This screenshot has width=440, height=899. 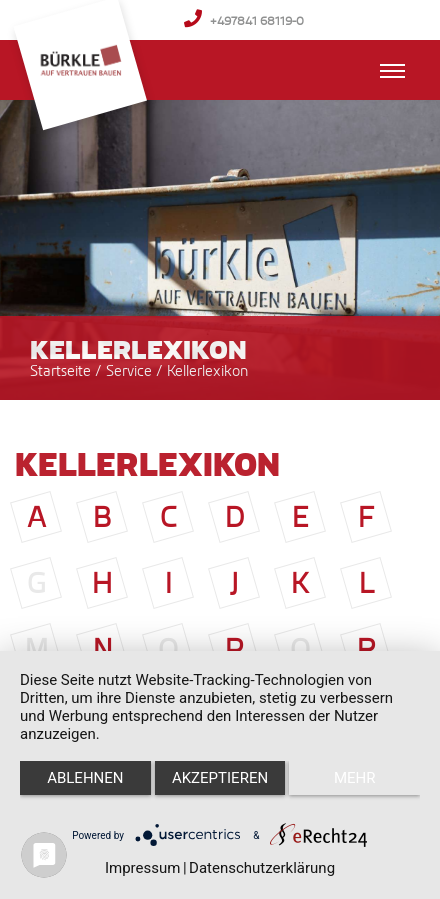 What do you see at coordinates (85, 778) in the screenshot?
I see `Ablehnen` at bounding box center [85, 778].